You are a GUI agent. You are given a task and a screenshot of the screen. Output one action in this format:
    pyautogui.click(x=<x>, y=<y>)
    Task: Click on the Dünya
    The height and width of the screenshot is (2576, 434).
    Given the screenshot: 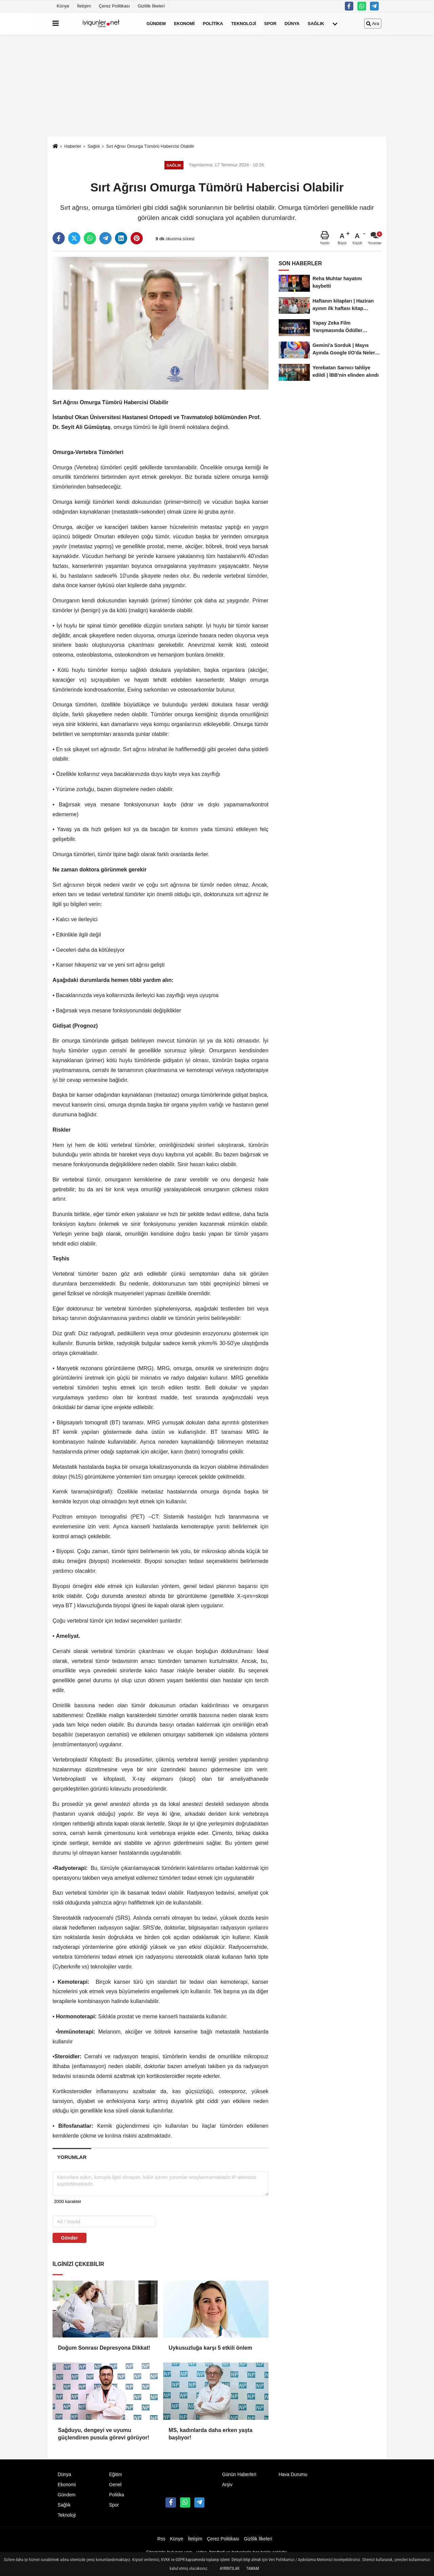 What is the action you would take?
    pyautogui.click(x=291, y=23)
    